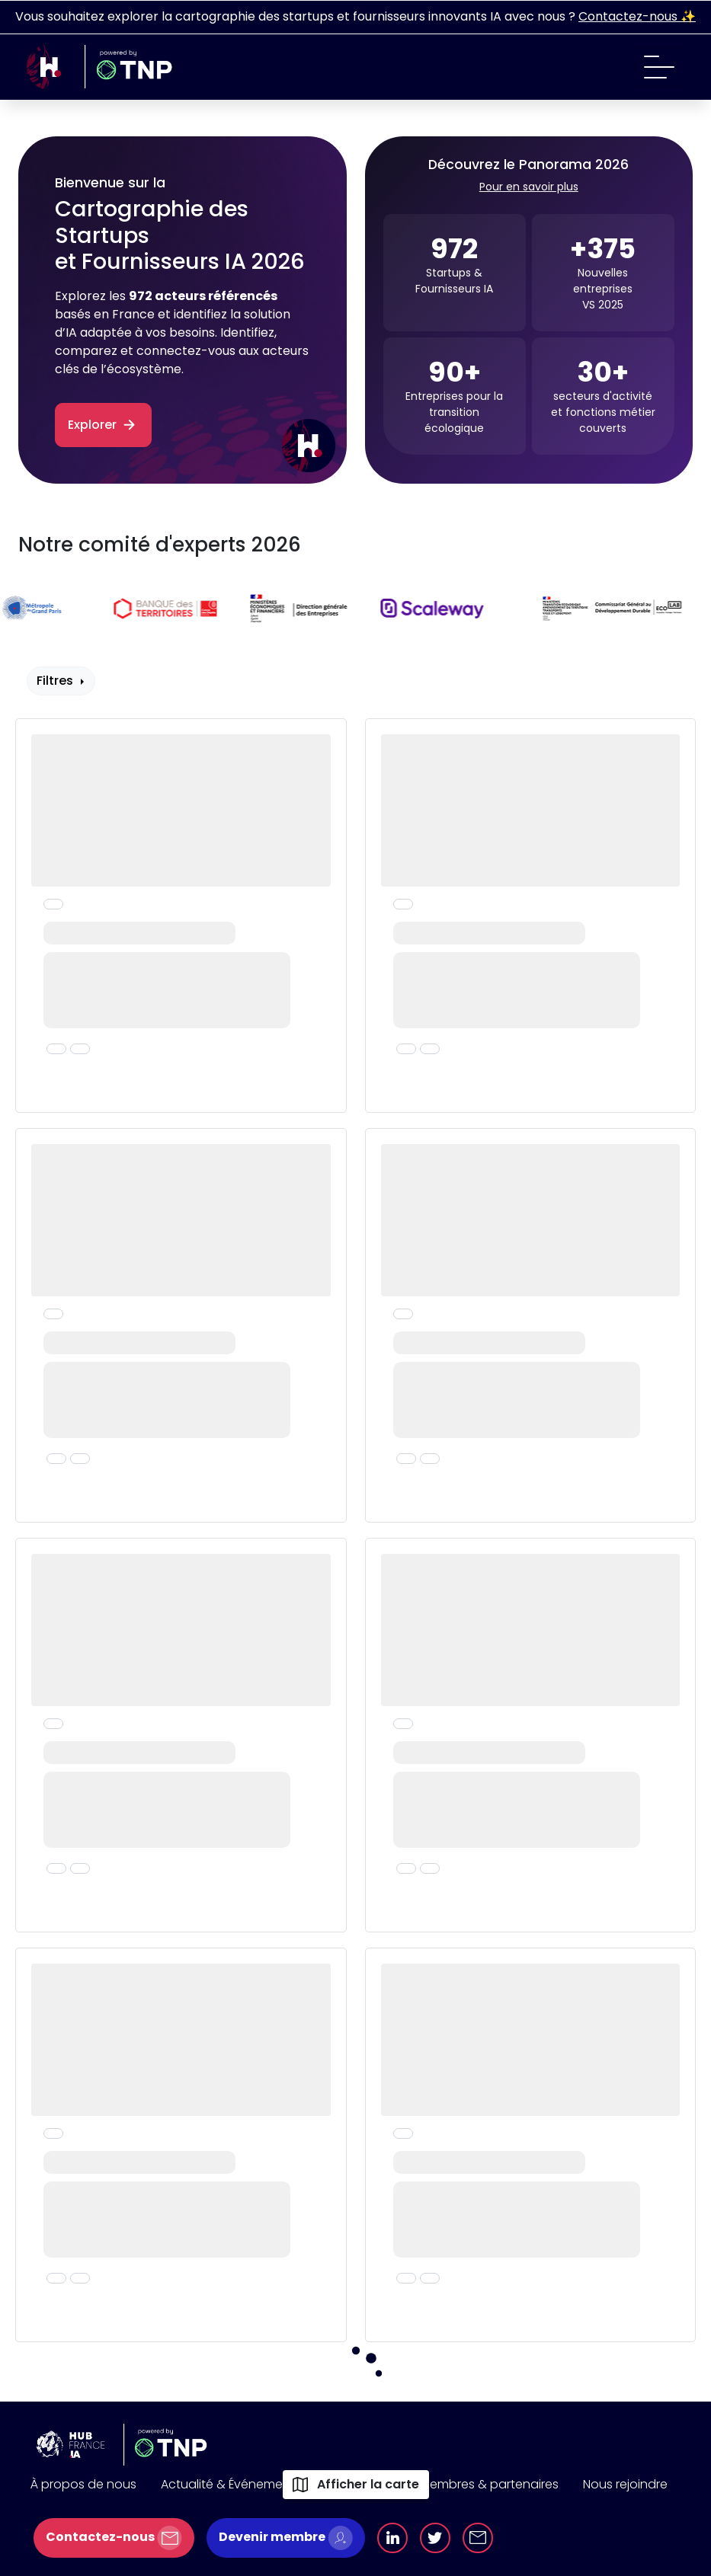 Image resolution: width=711 pixels, height=2576 pixels. Describe the element at coordinates (659, 67) in the screenshot. I see `[Toggle navigation]` at that location.